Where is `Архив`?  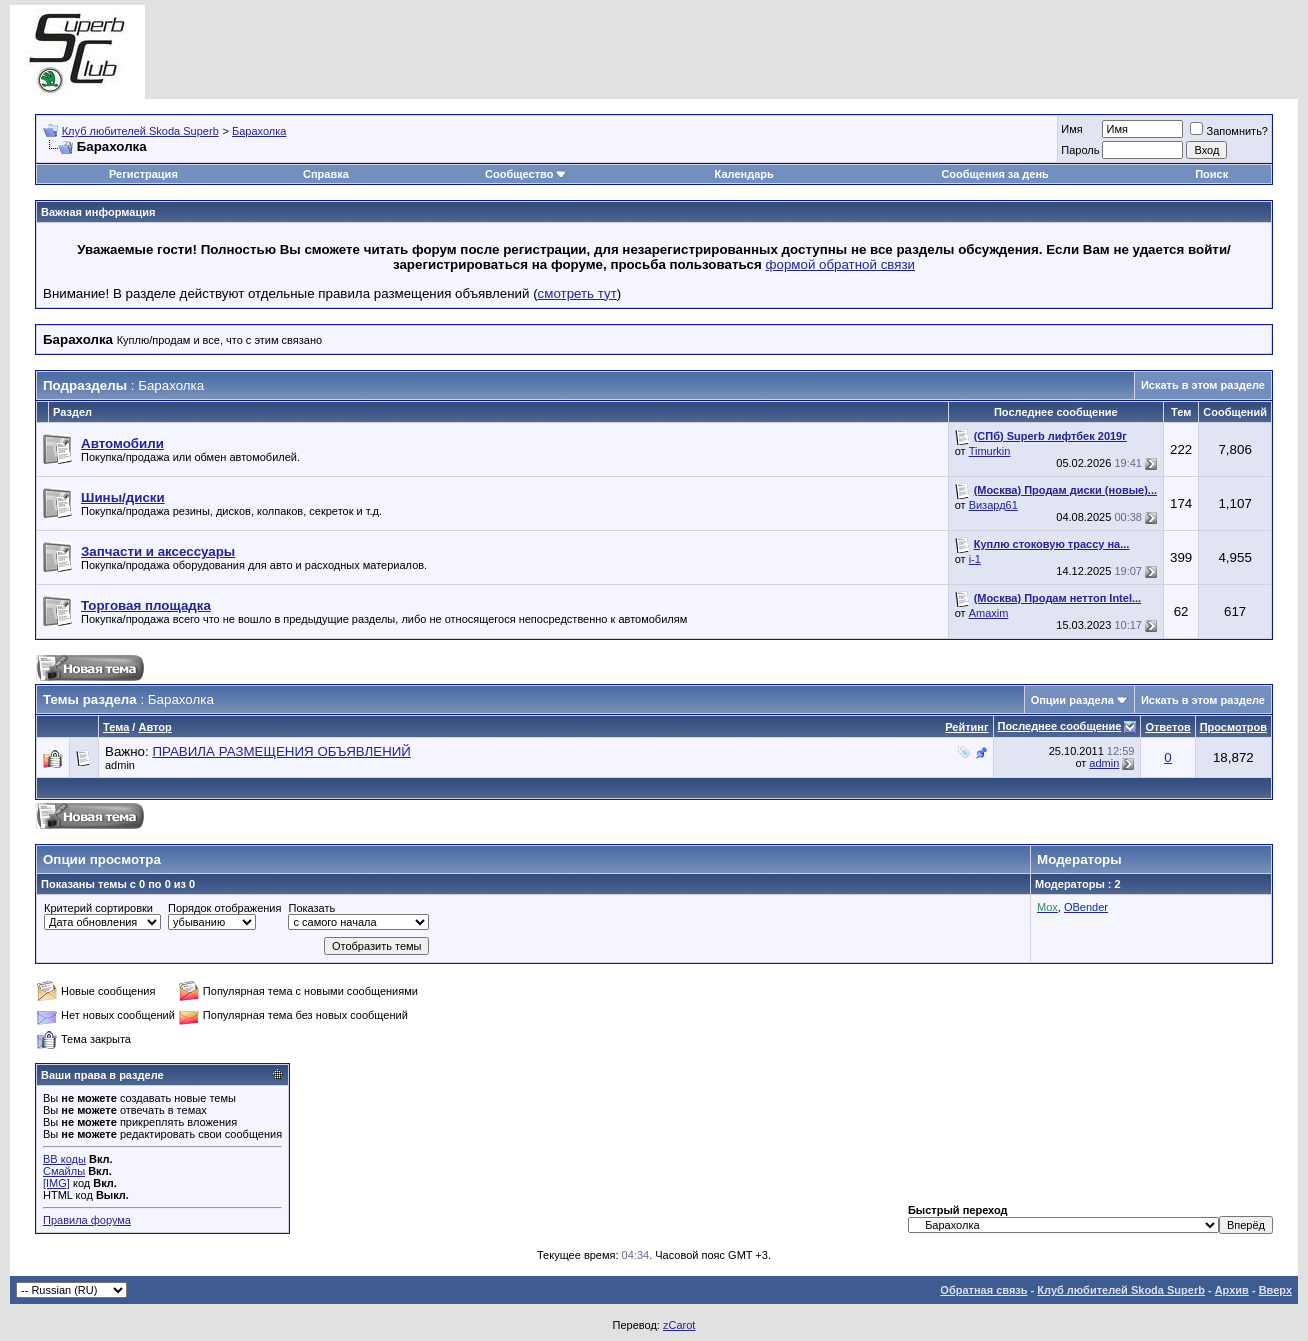 Архив is located at coordinates (1232, 1290).